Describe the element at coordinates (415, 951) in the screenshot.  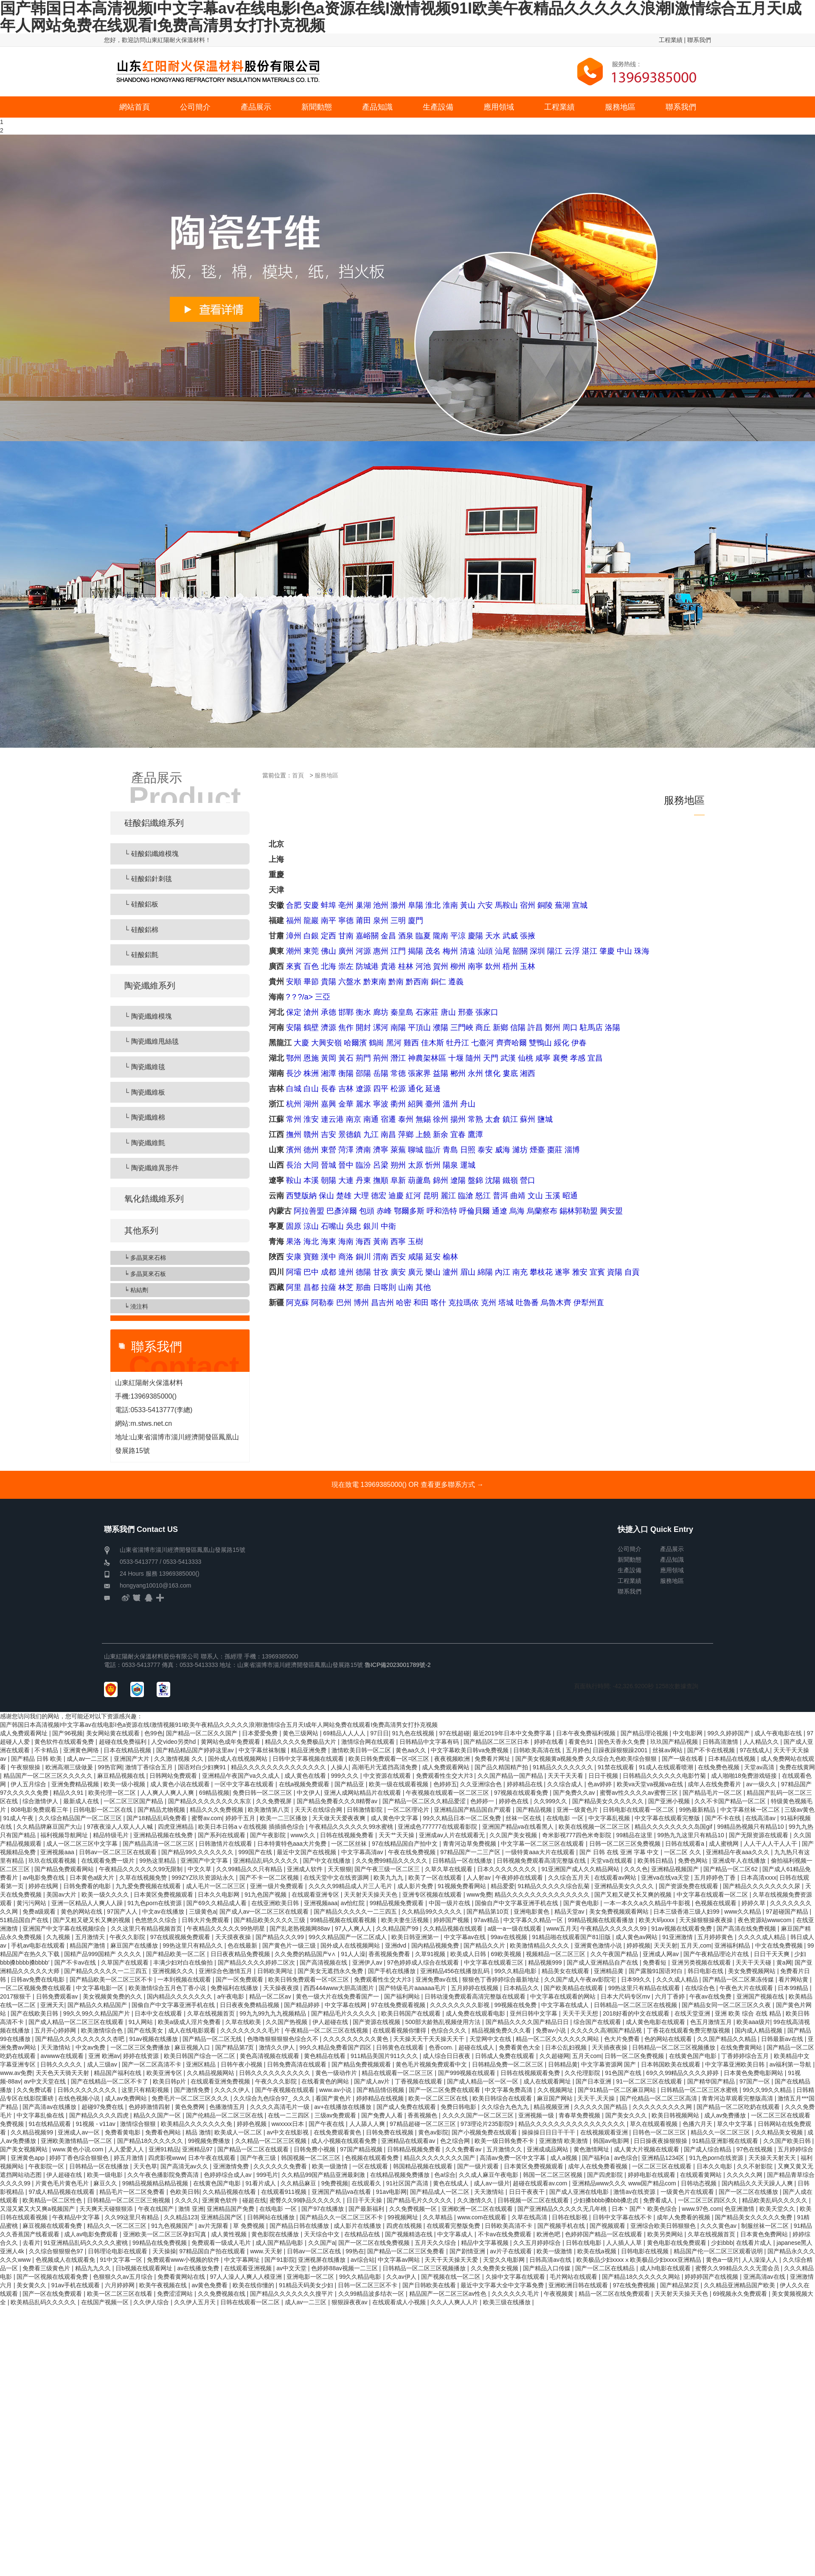
I see `揭陽` at that location.